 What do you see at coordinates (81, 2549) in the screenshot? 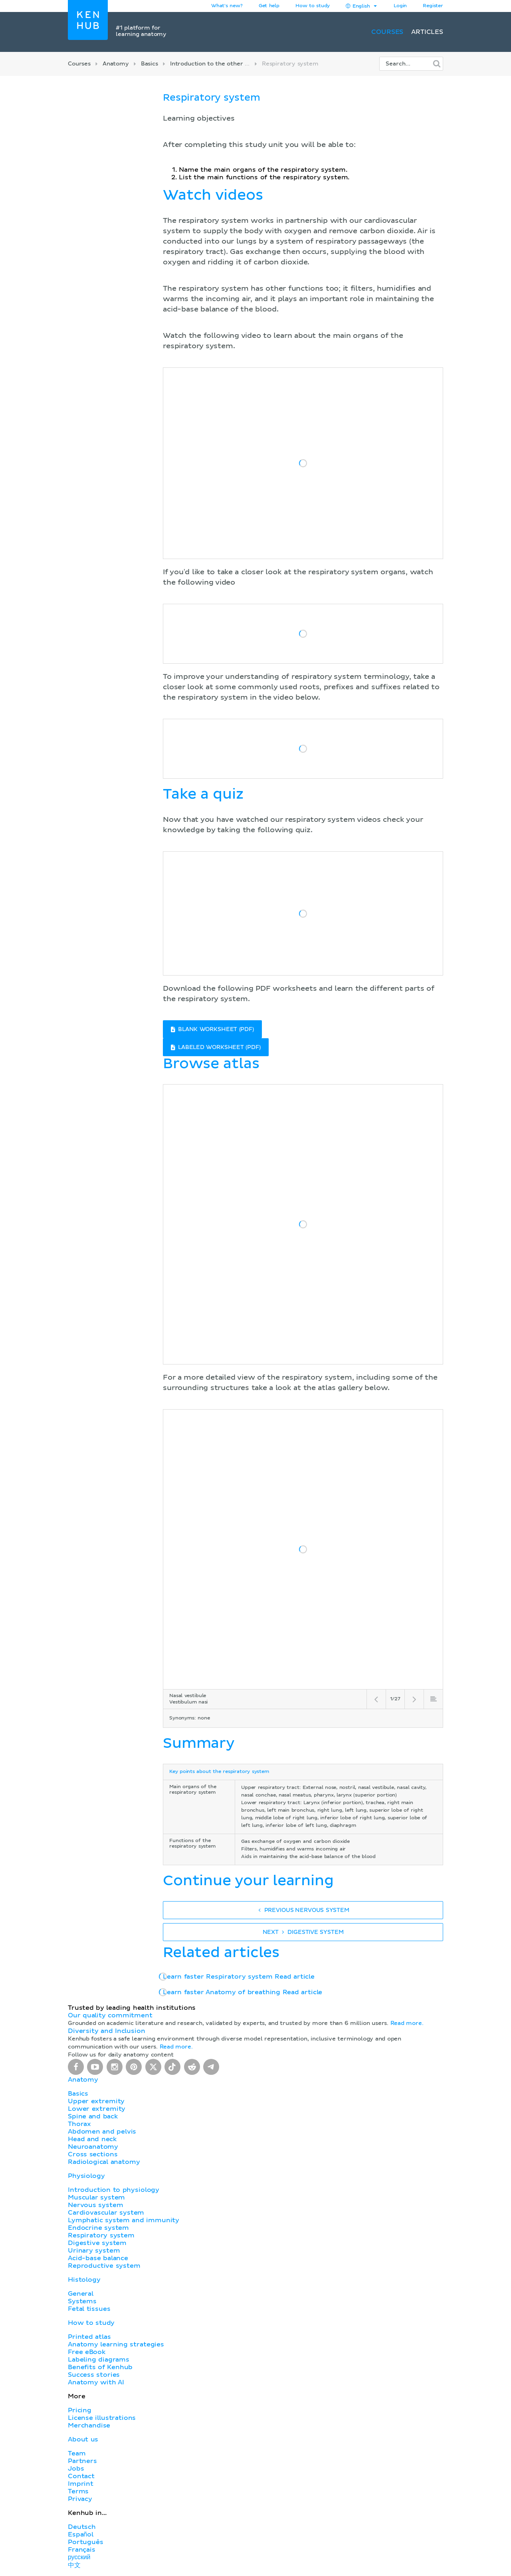
I see `Français` at bounding box center [81, 2549].